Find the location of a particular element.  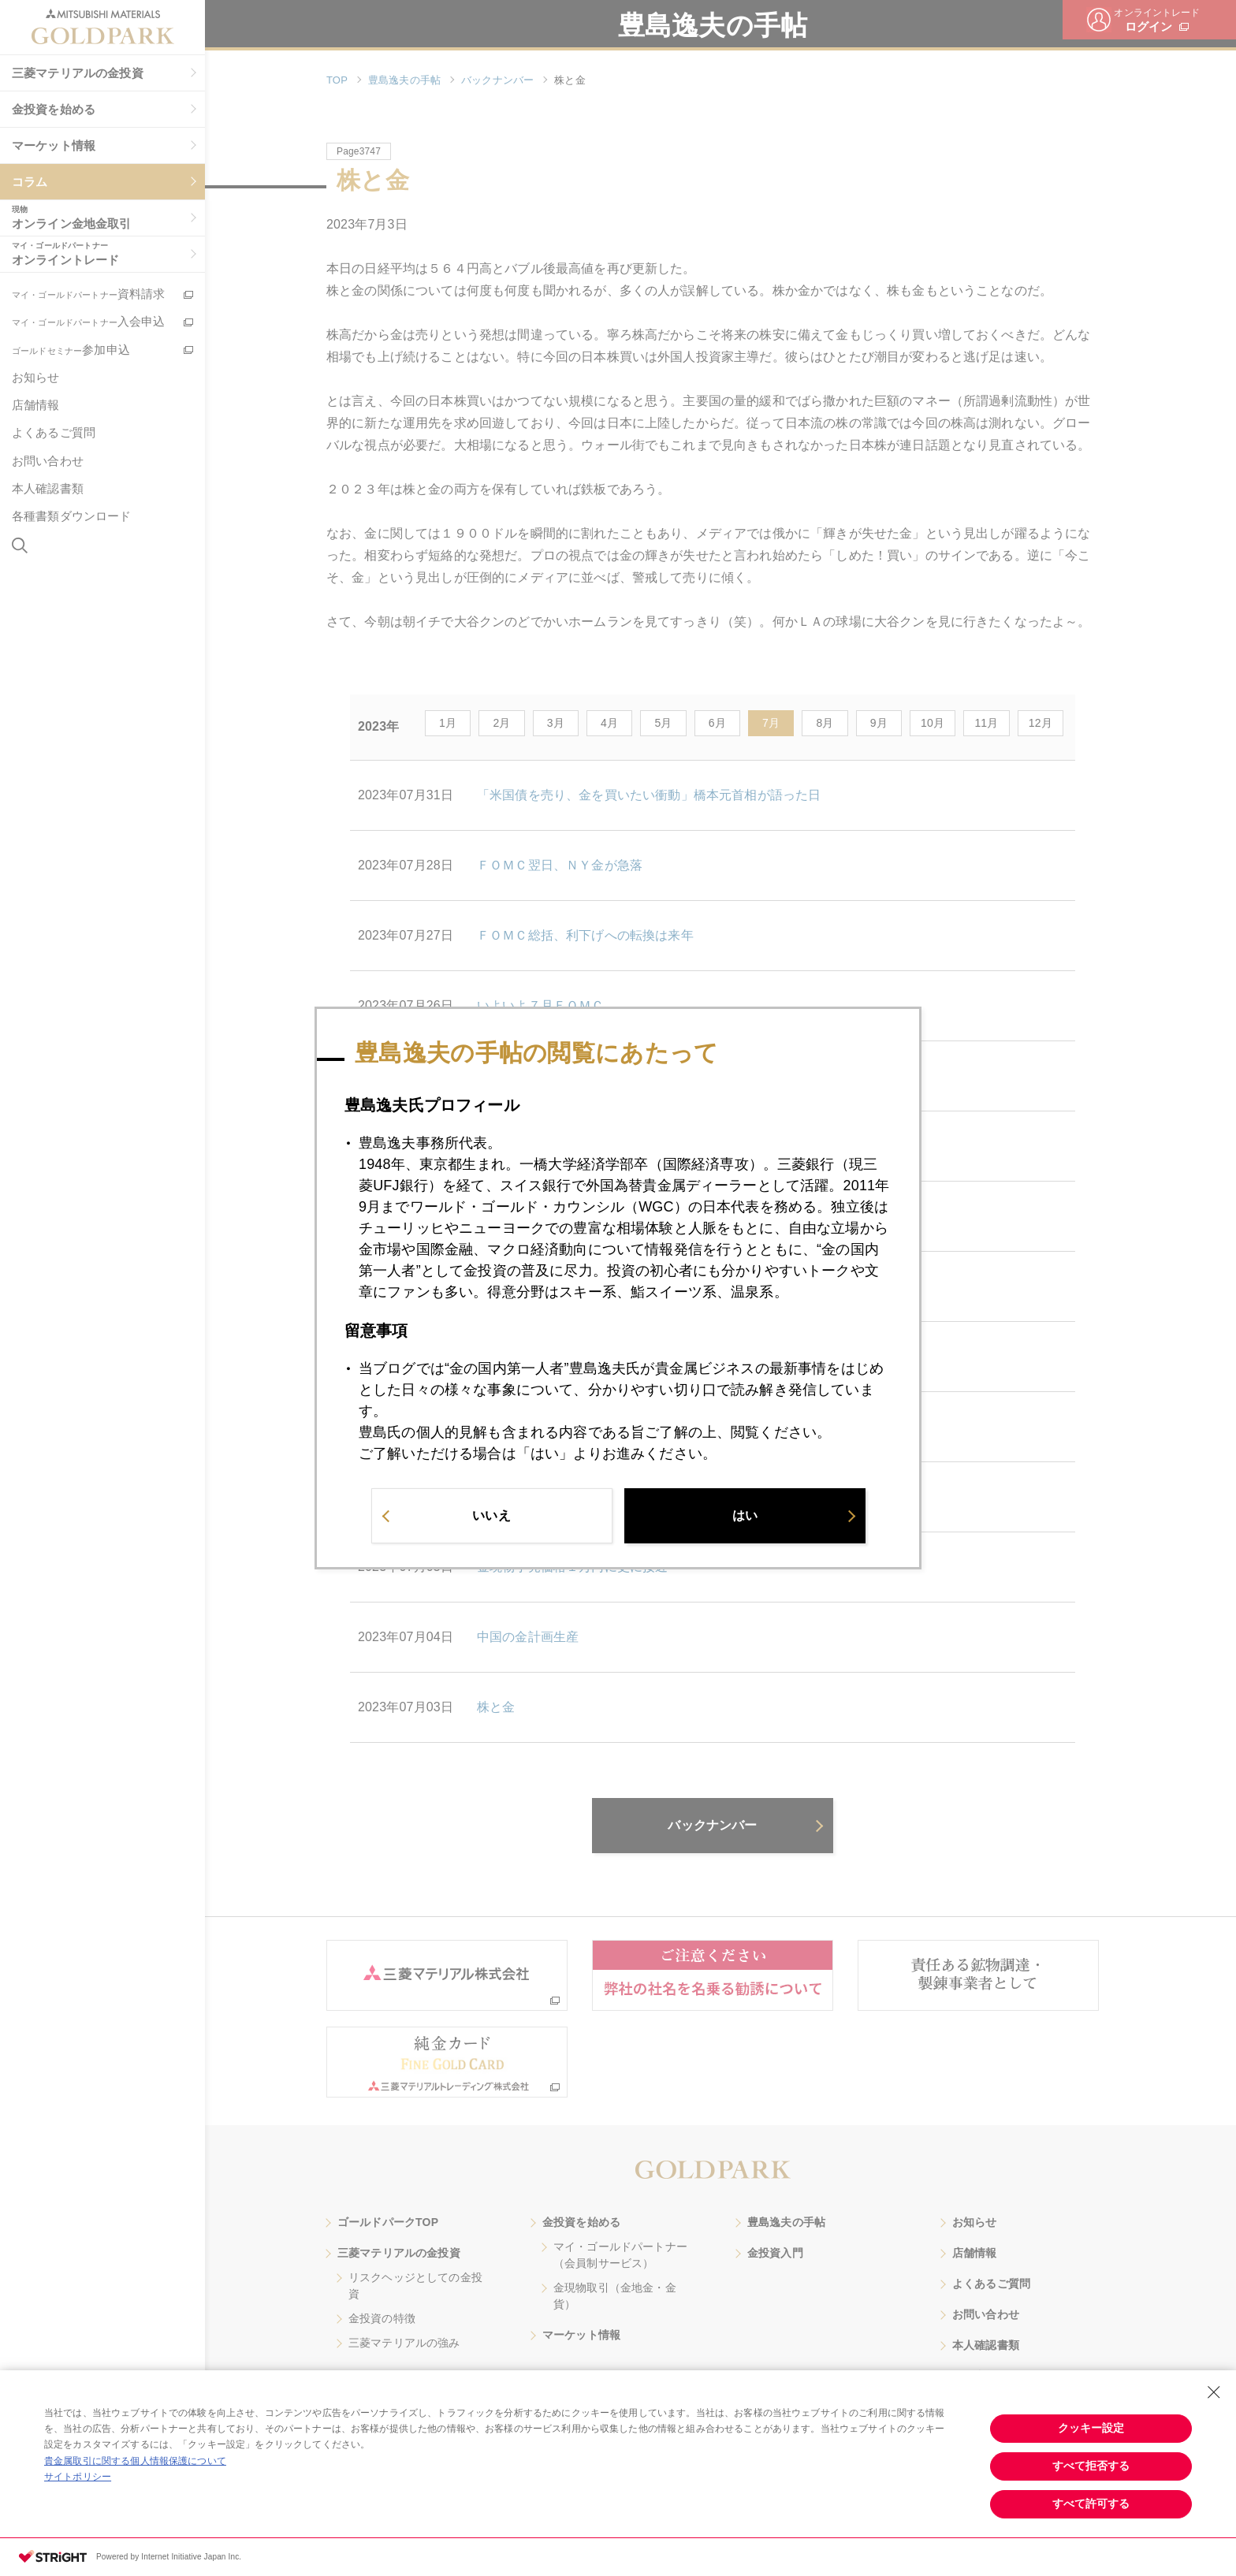

いいえ is located at coordinates (491, 1515).